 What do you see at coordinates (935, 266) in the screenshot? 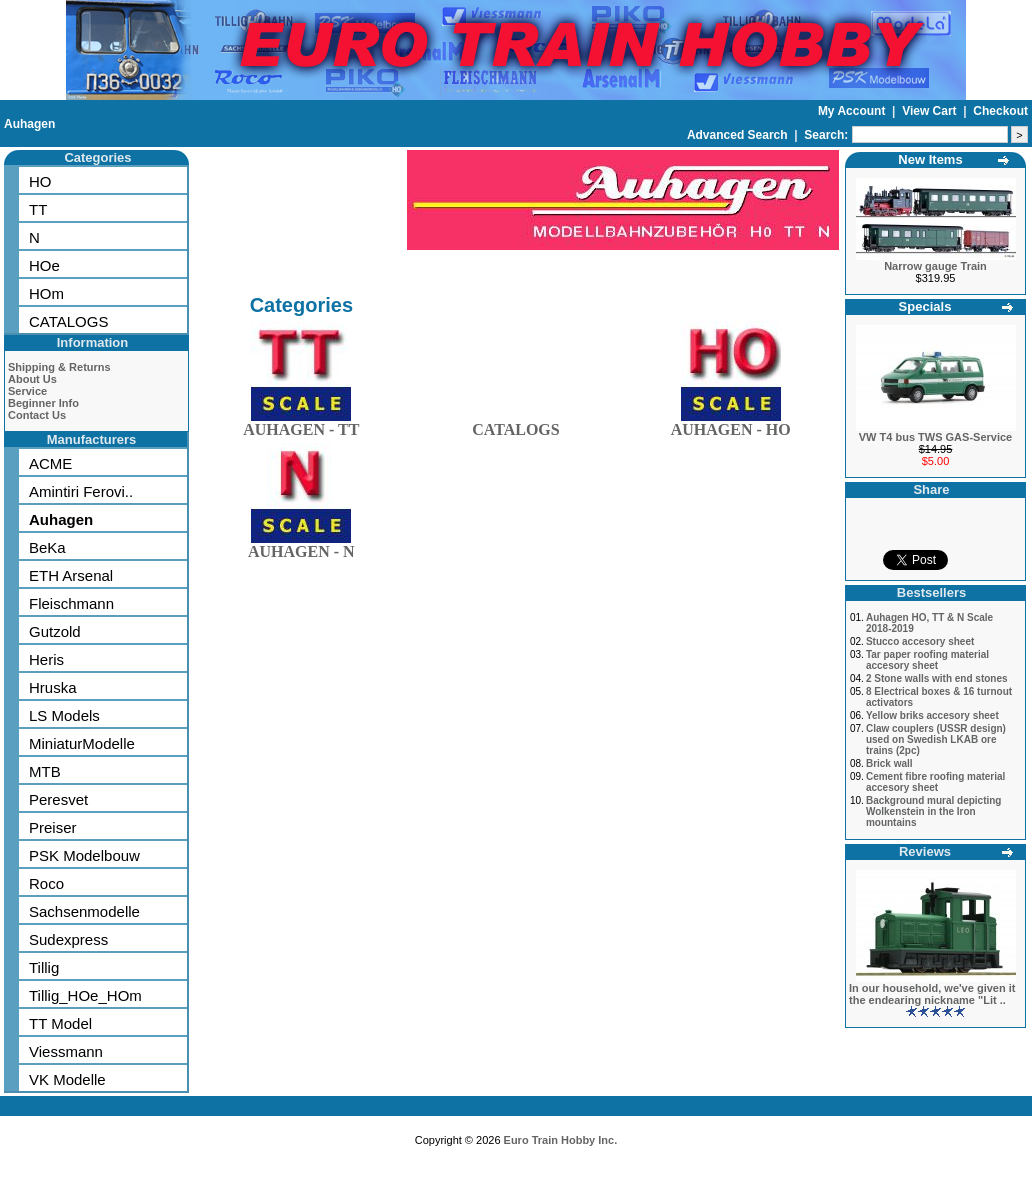
I see `Narrow gauge Train` at bounding box center [935, 266].